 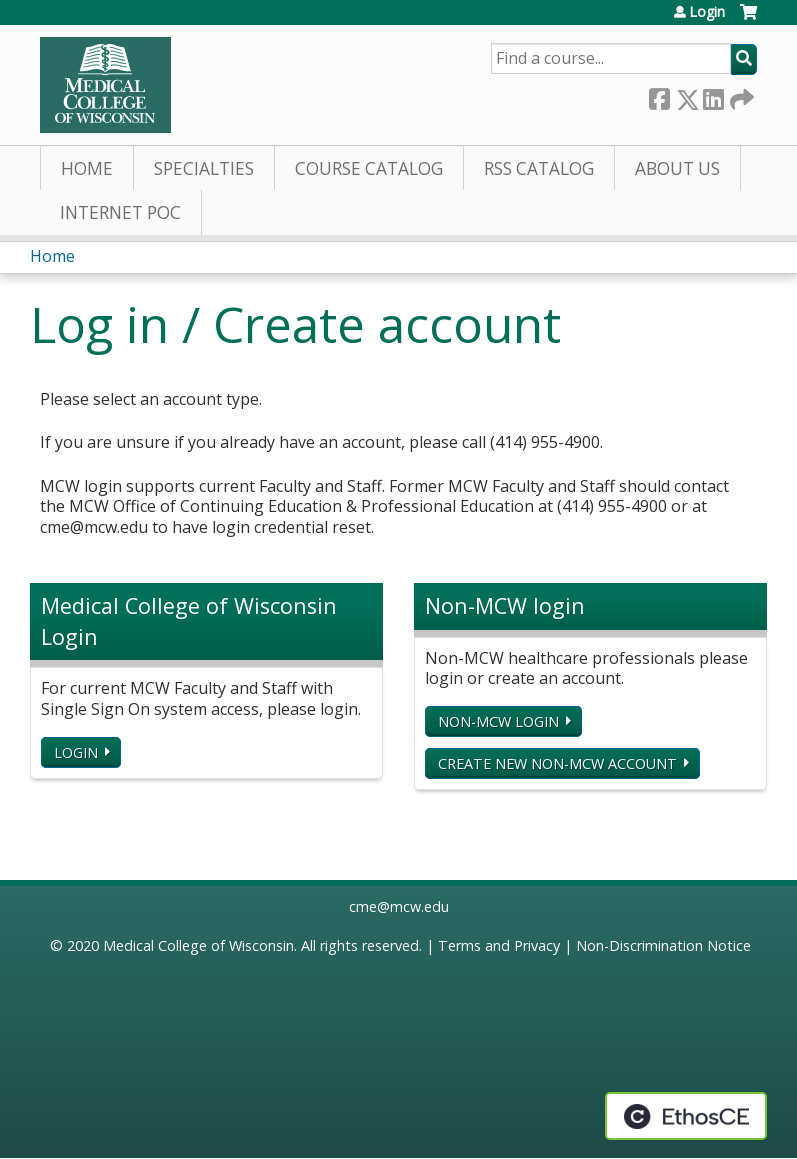 What do you see at coordinates (707, 12) in the screenshot?
I see `Login` at bounding box center [707, 12].